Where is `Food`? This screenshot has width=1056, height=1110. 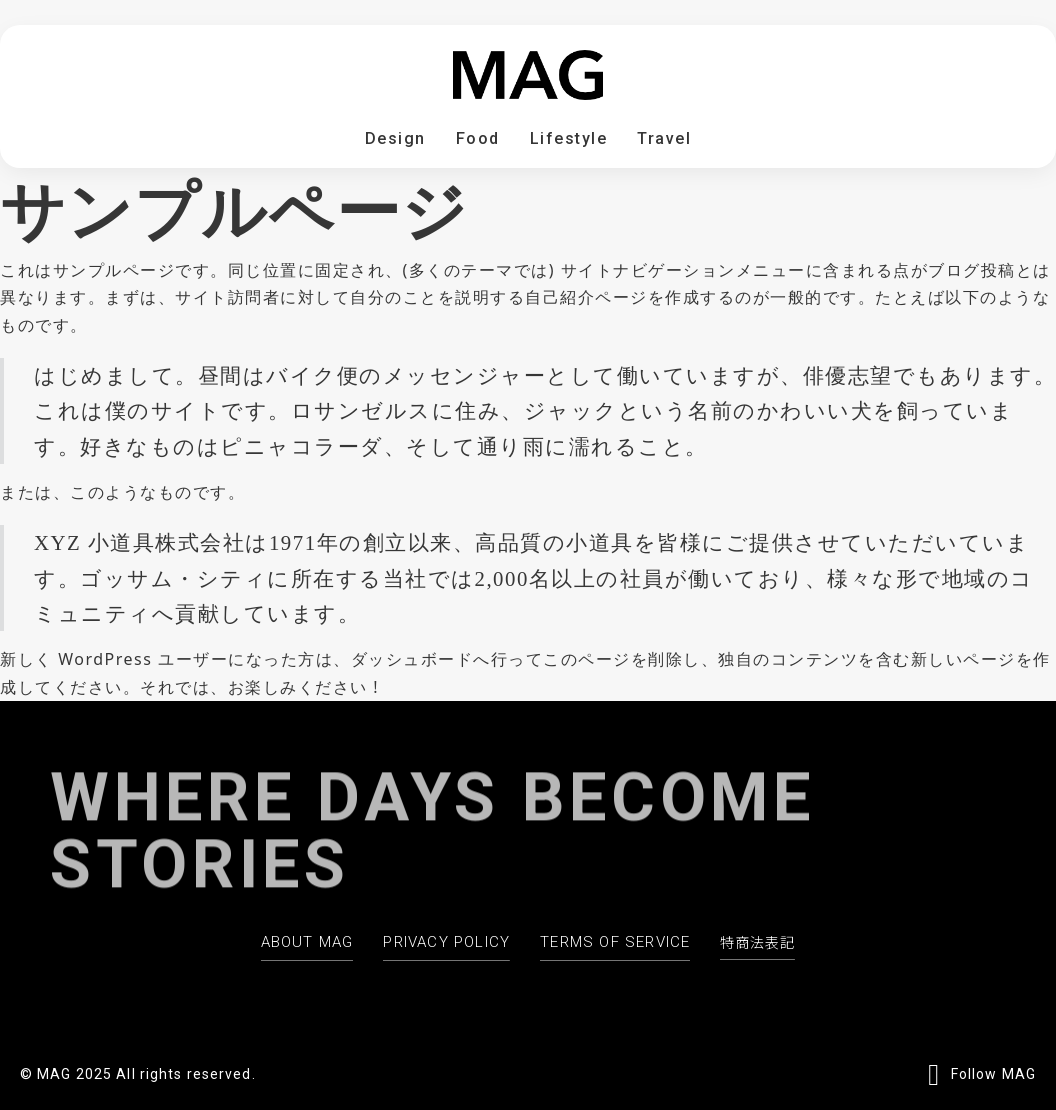 Food is located at coordinates (478, 138).